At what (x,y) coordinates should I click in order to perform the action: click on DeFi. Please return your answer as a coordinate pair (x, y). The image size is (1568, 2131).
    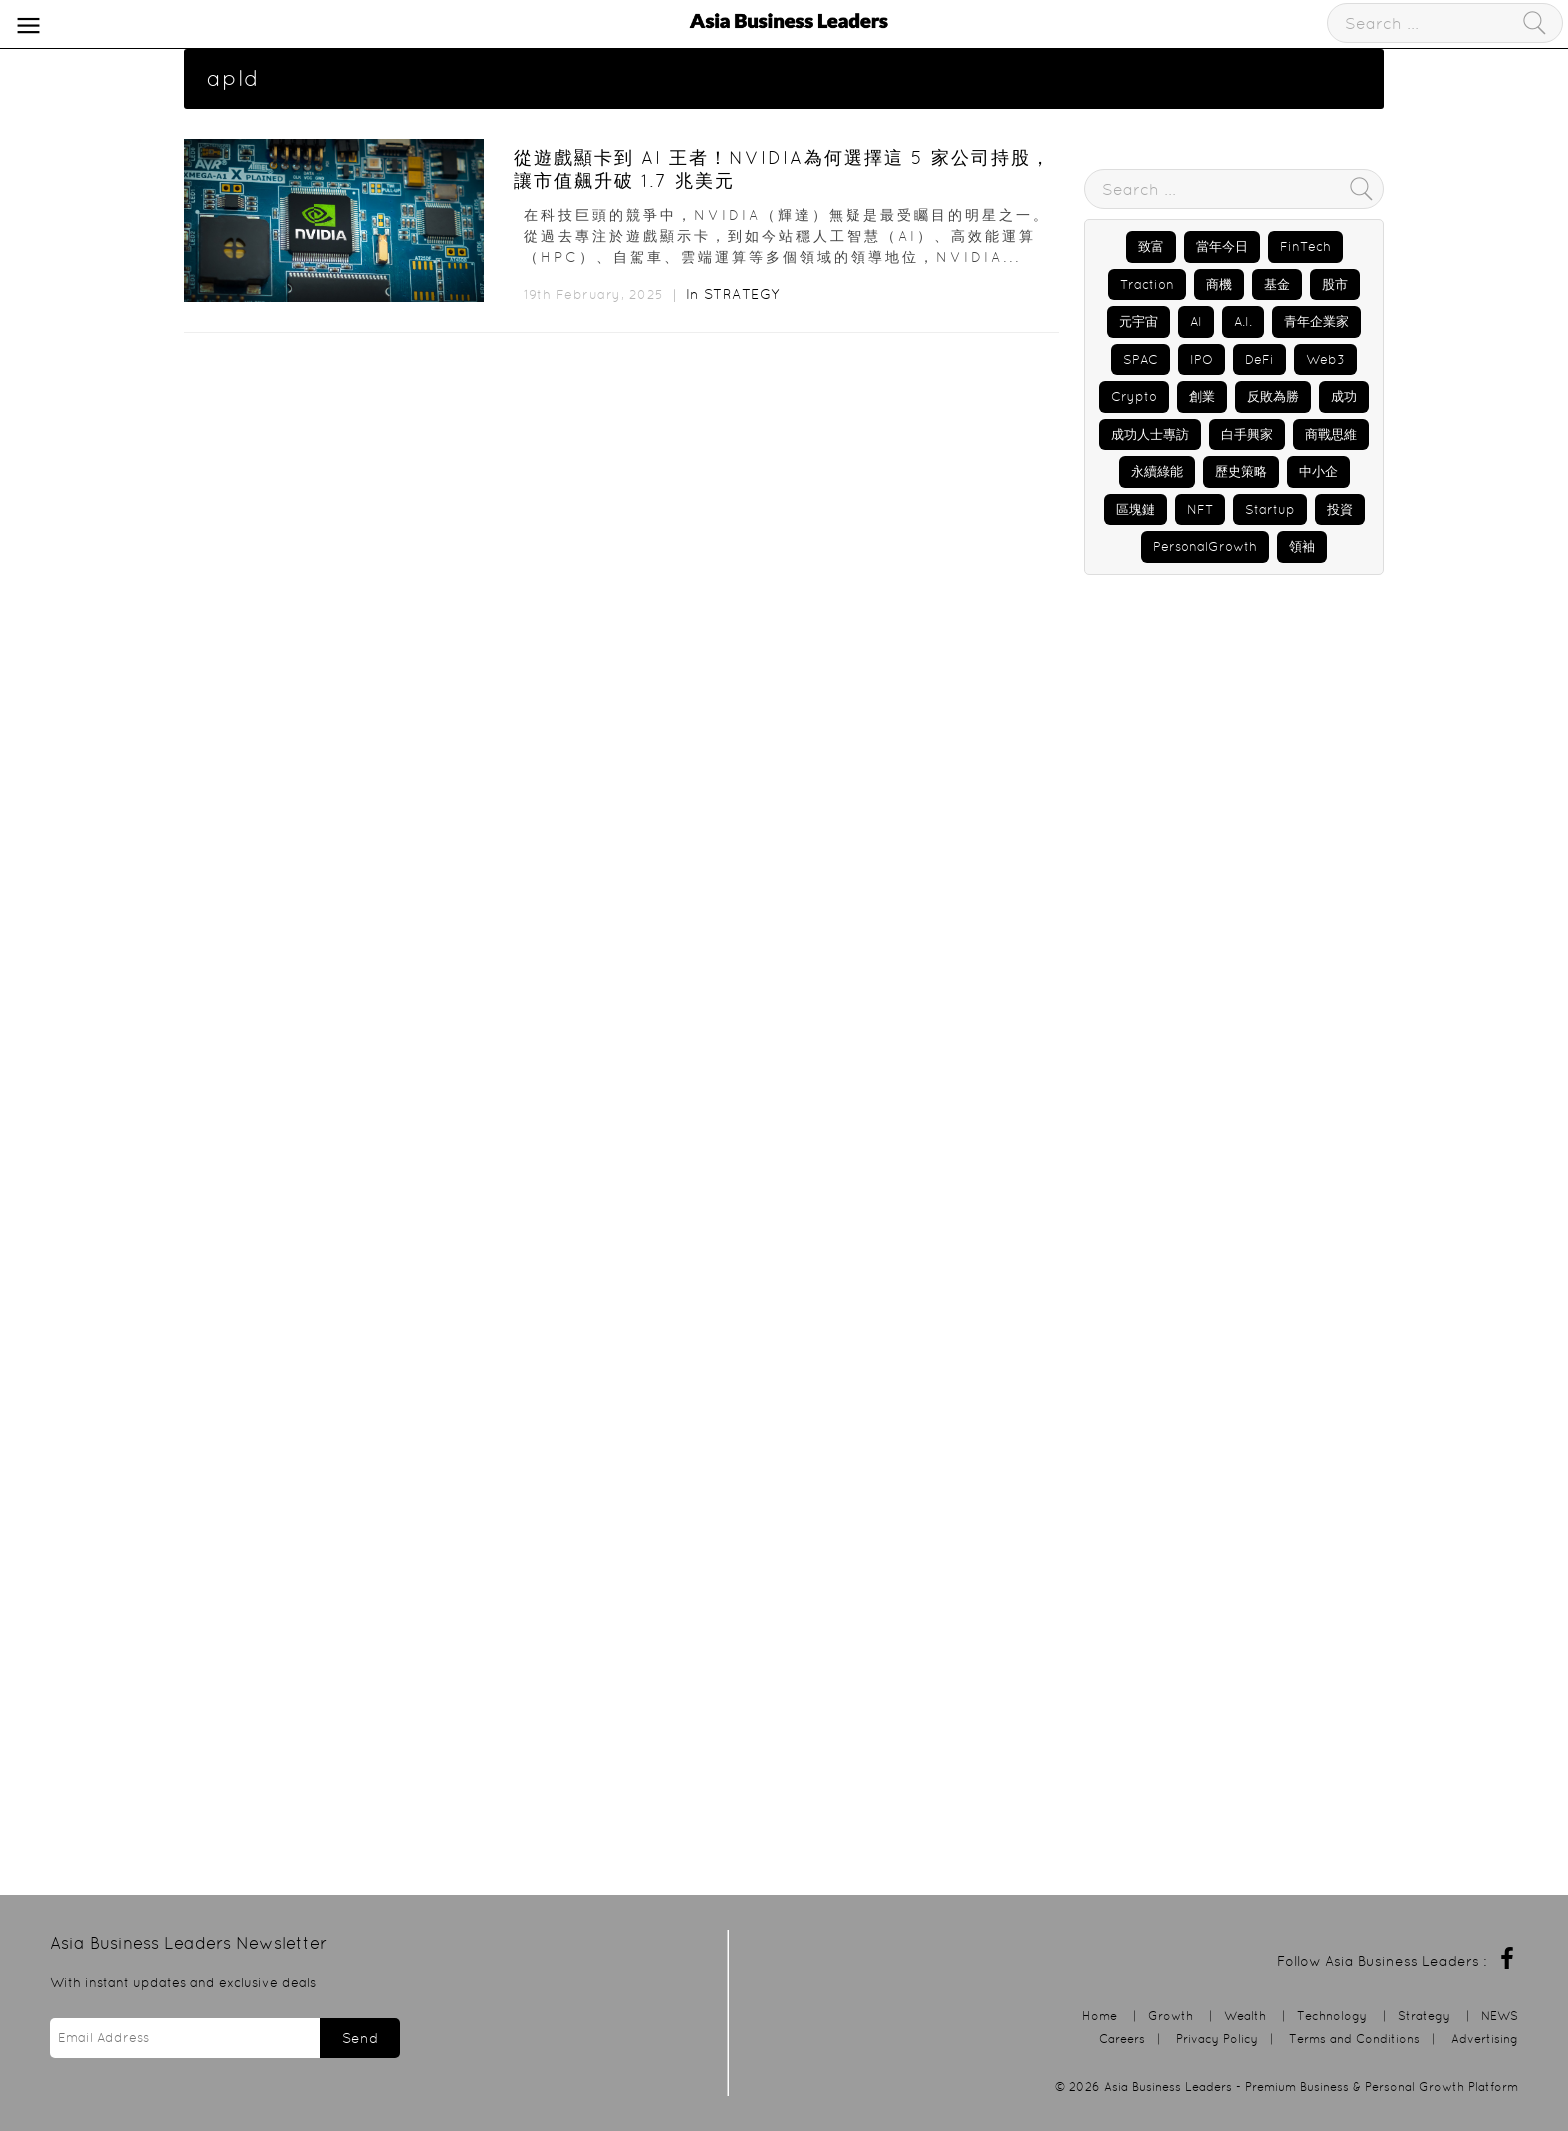
    Looking at the image, I should click on (1259, 359).